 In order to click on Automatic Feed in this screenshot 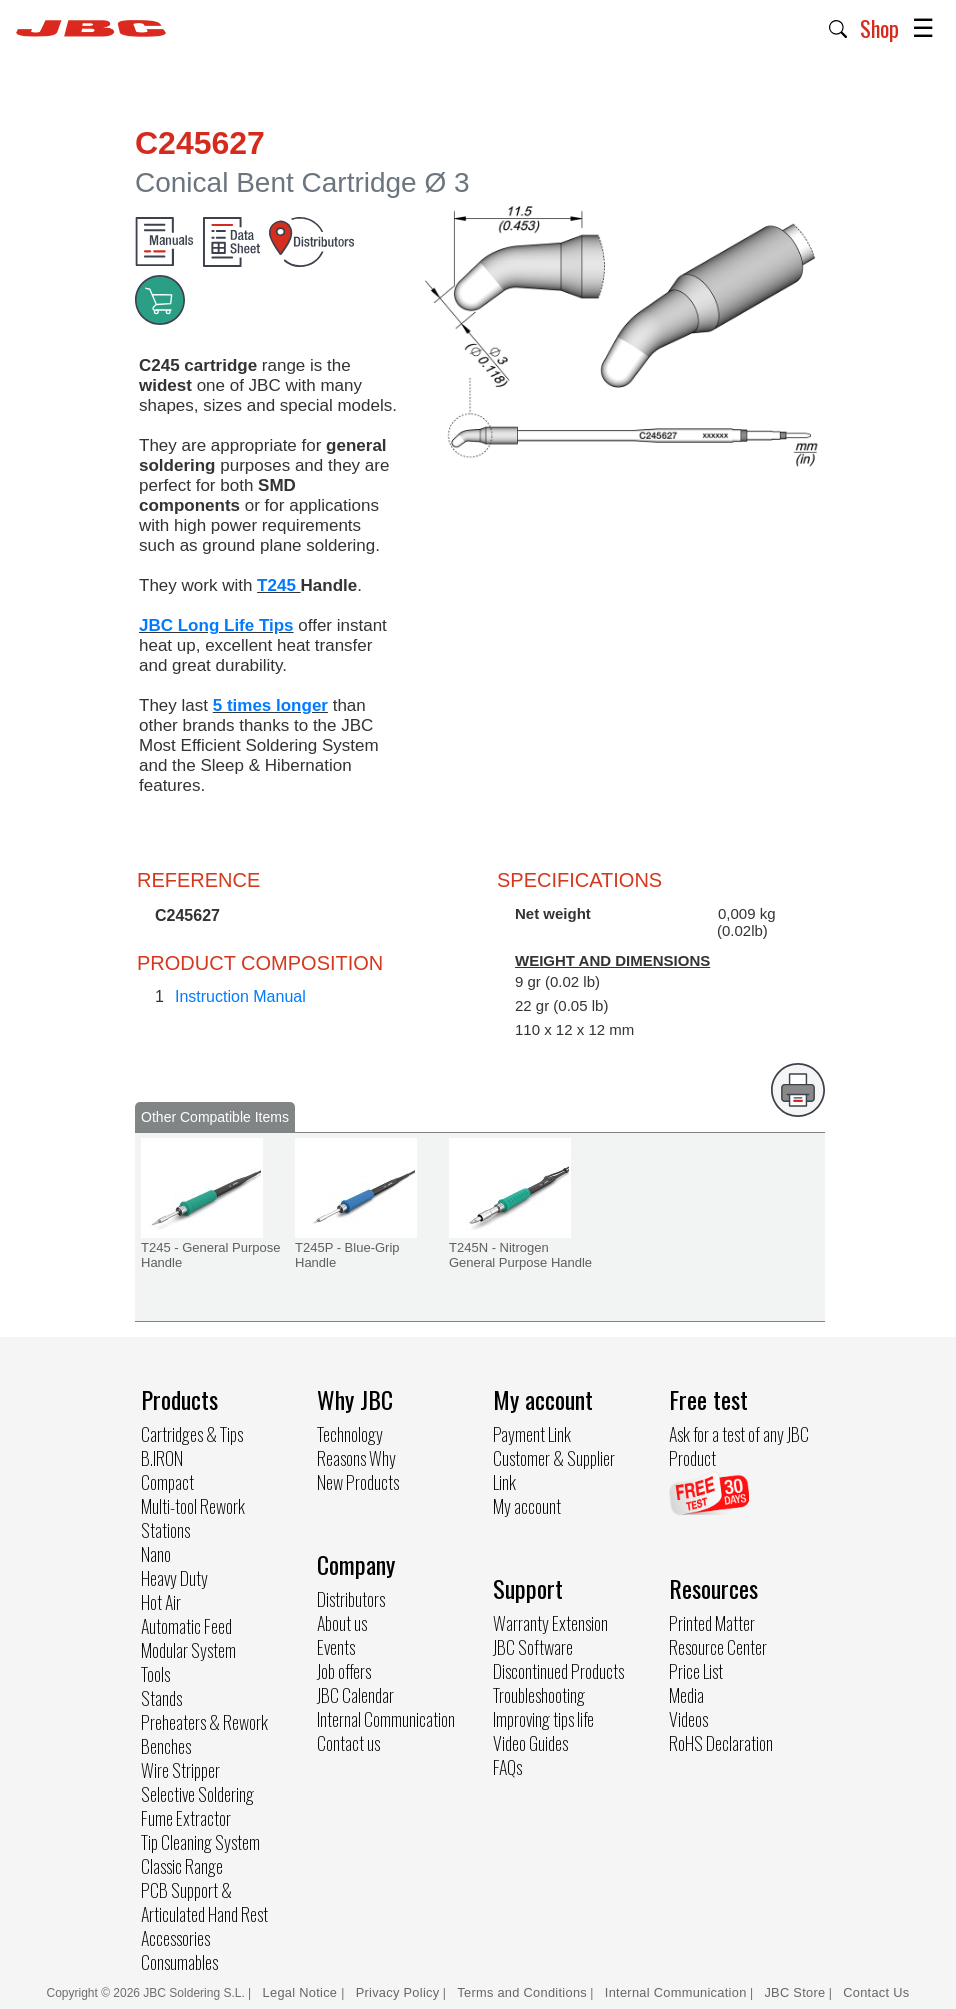, I will do `click(186, 1626)`.